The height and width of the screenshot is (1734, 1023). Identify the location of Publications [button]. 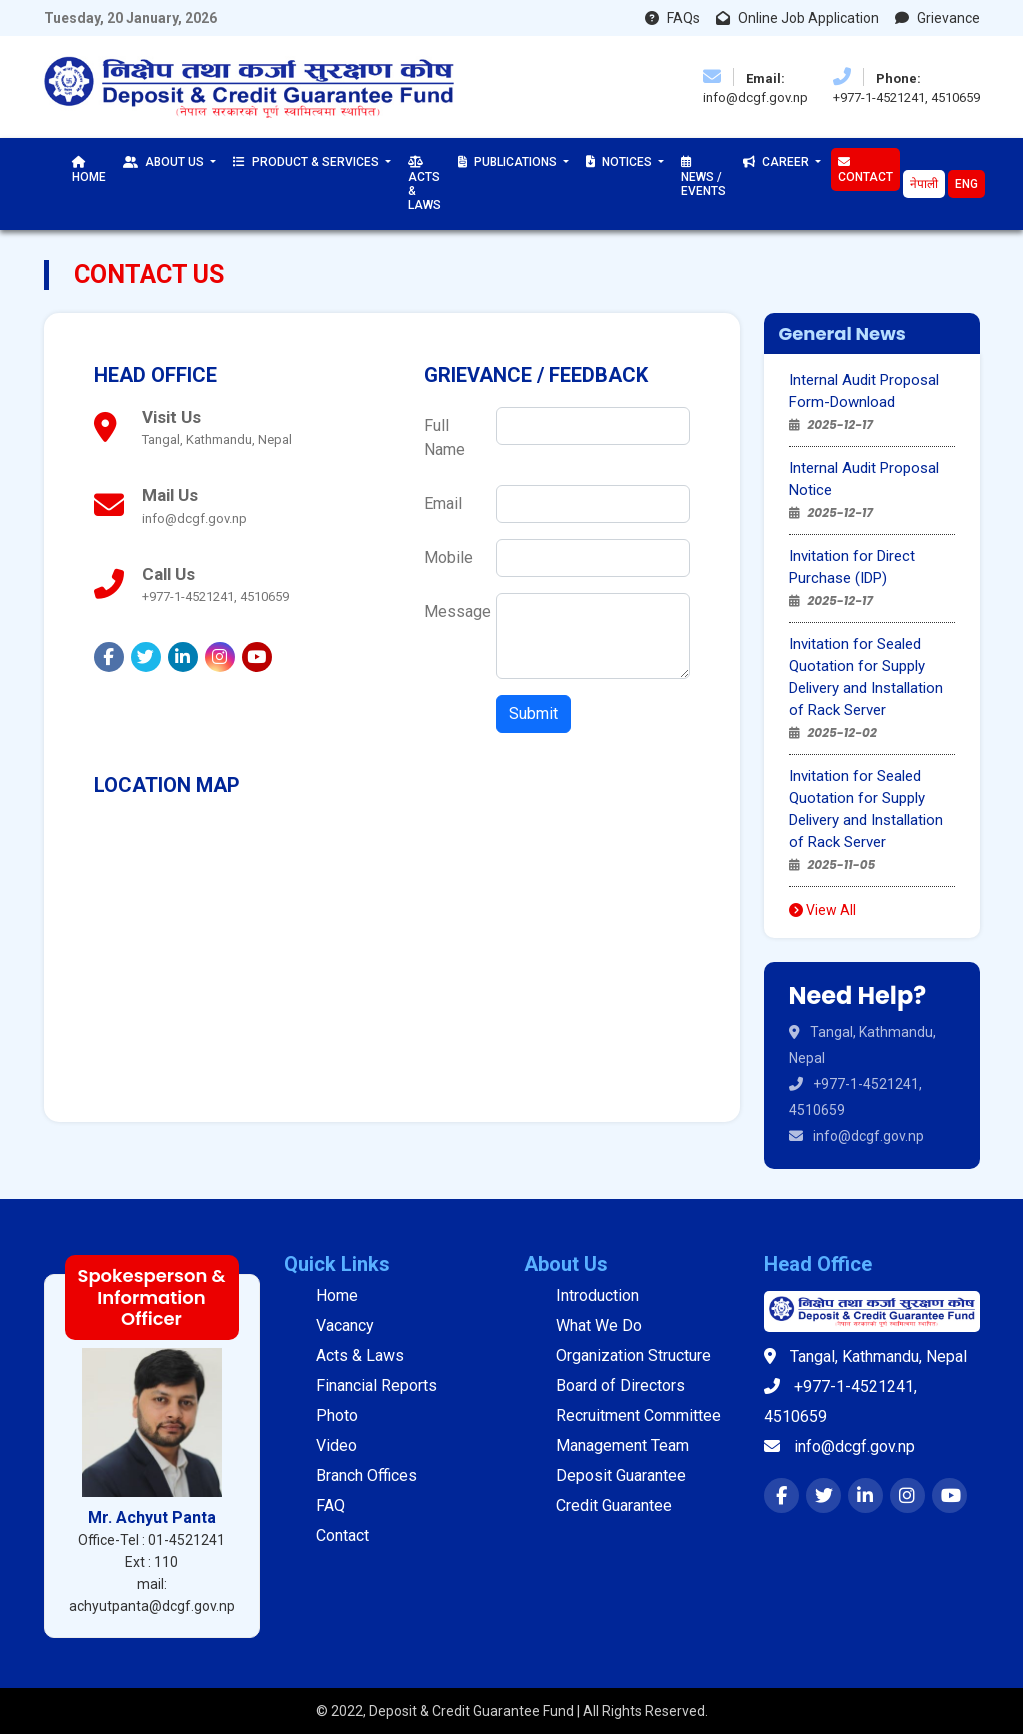
(509, 162).